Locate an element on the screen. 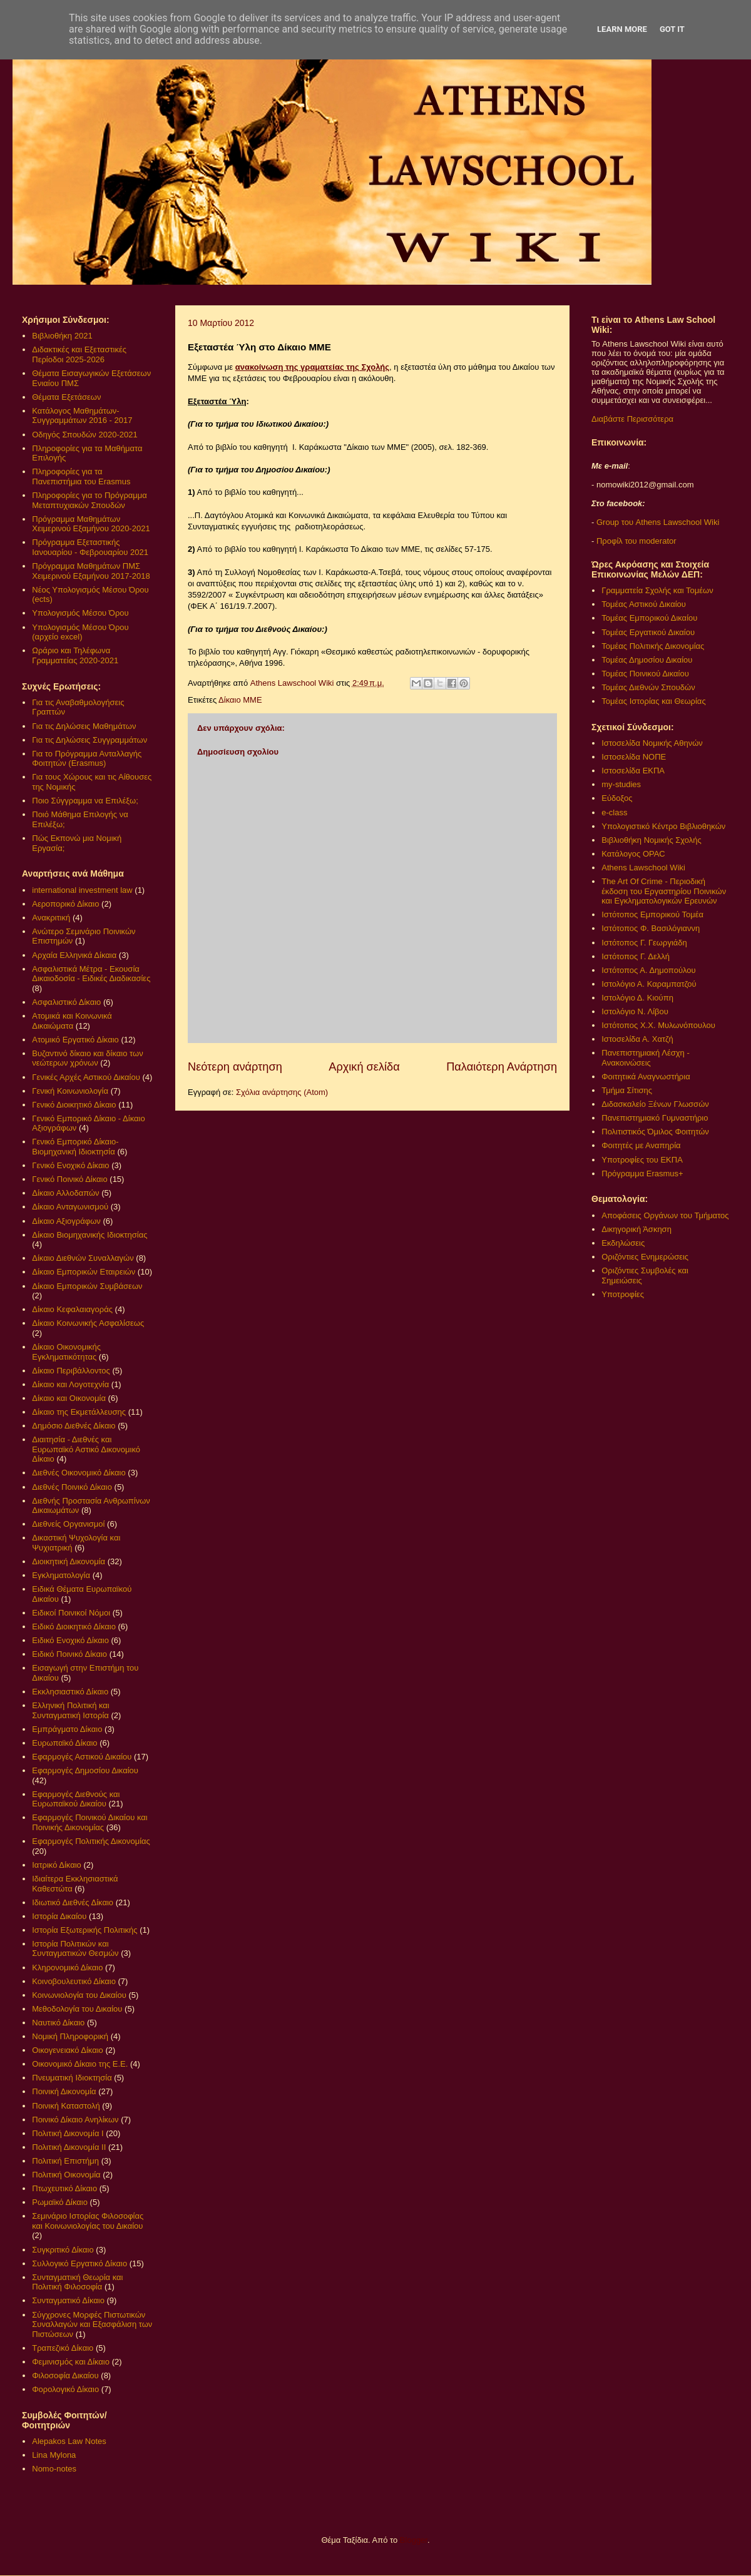 This screenshot has height=2576, width=751. Ειδικό Ποινικό Δίκαιο is located at coordinates (69, 1654).